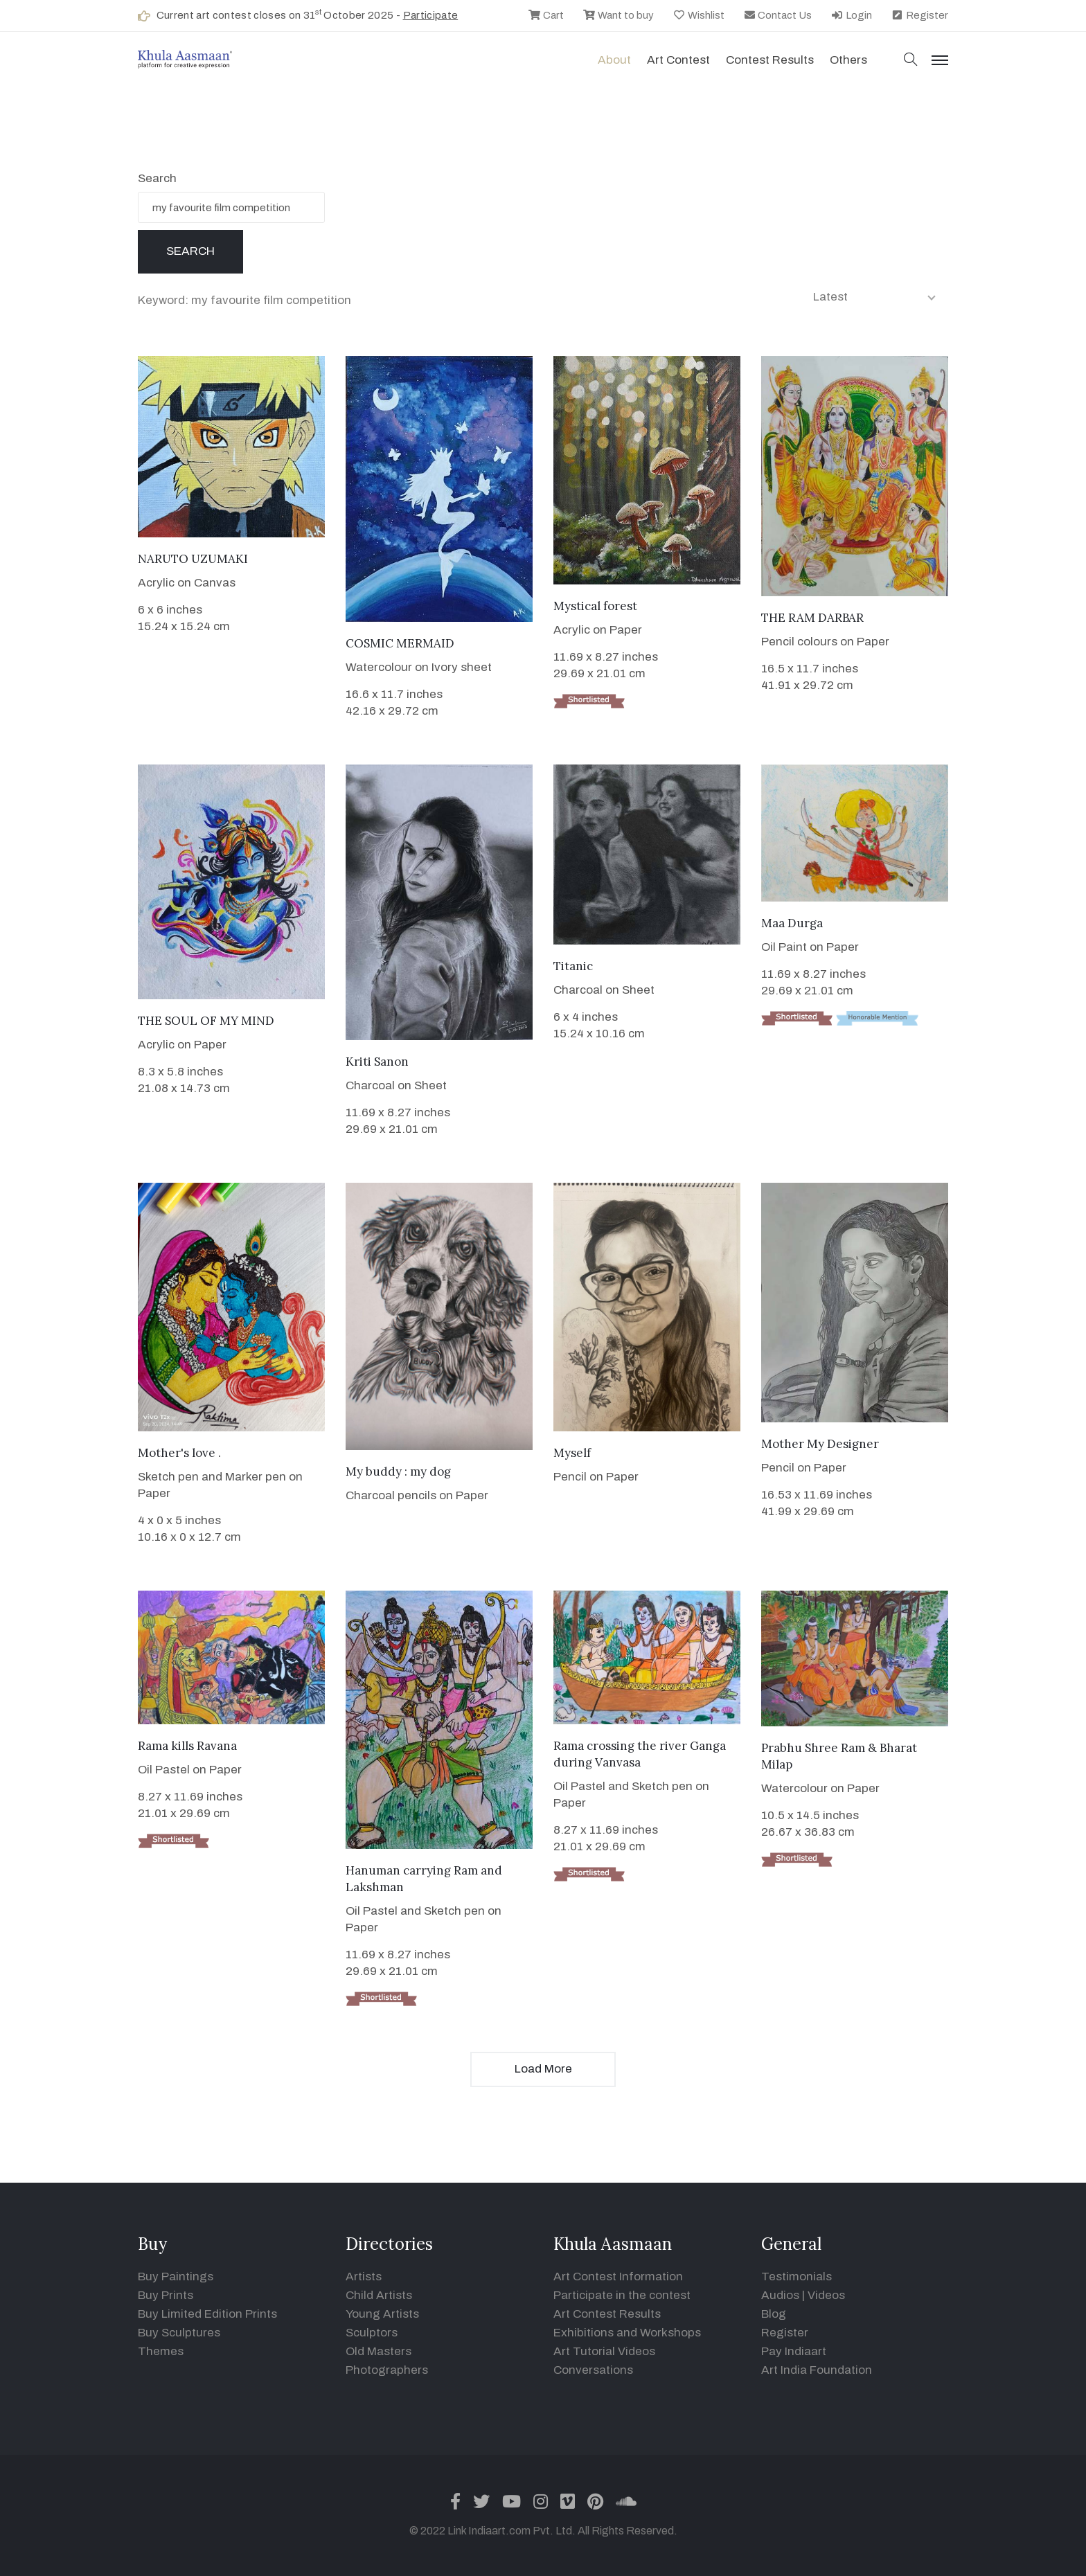 This screenshot has height=2576, width=1086. What do you see at coordinates (622, 2295) in the screenshot?
I see `Participate in the contest` at bounding box center [622, 2295].